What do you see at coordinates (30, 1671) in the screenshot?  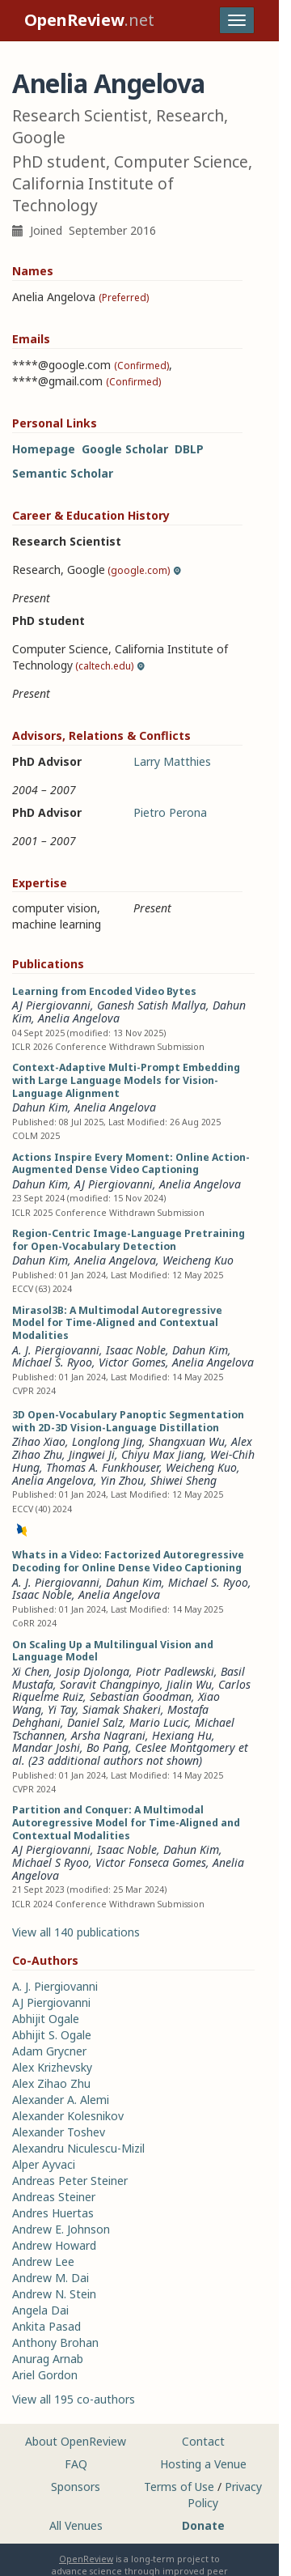 I see `Xi Chen` at bounding box center [30, 1671].